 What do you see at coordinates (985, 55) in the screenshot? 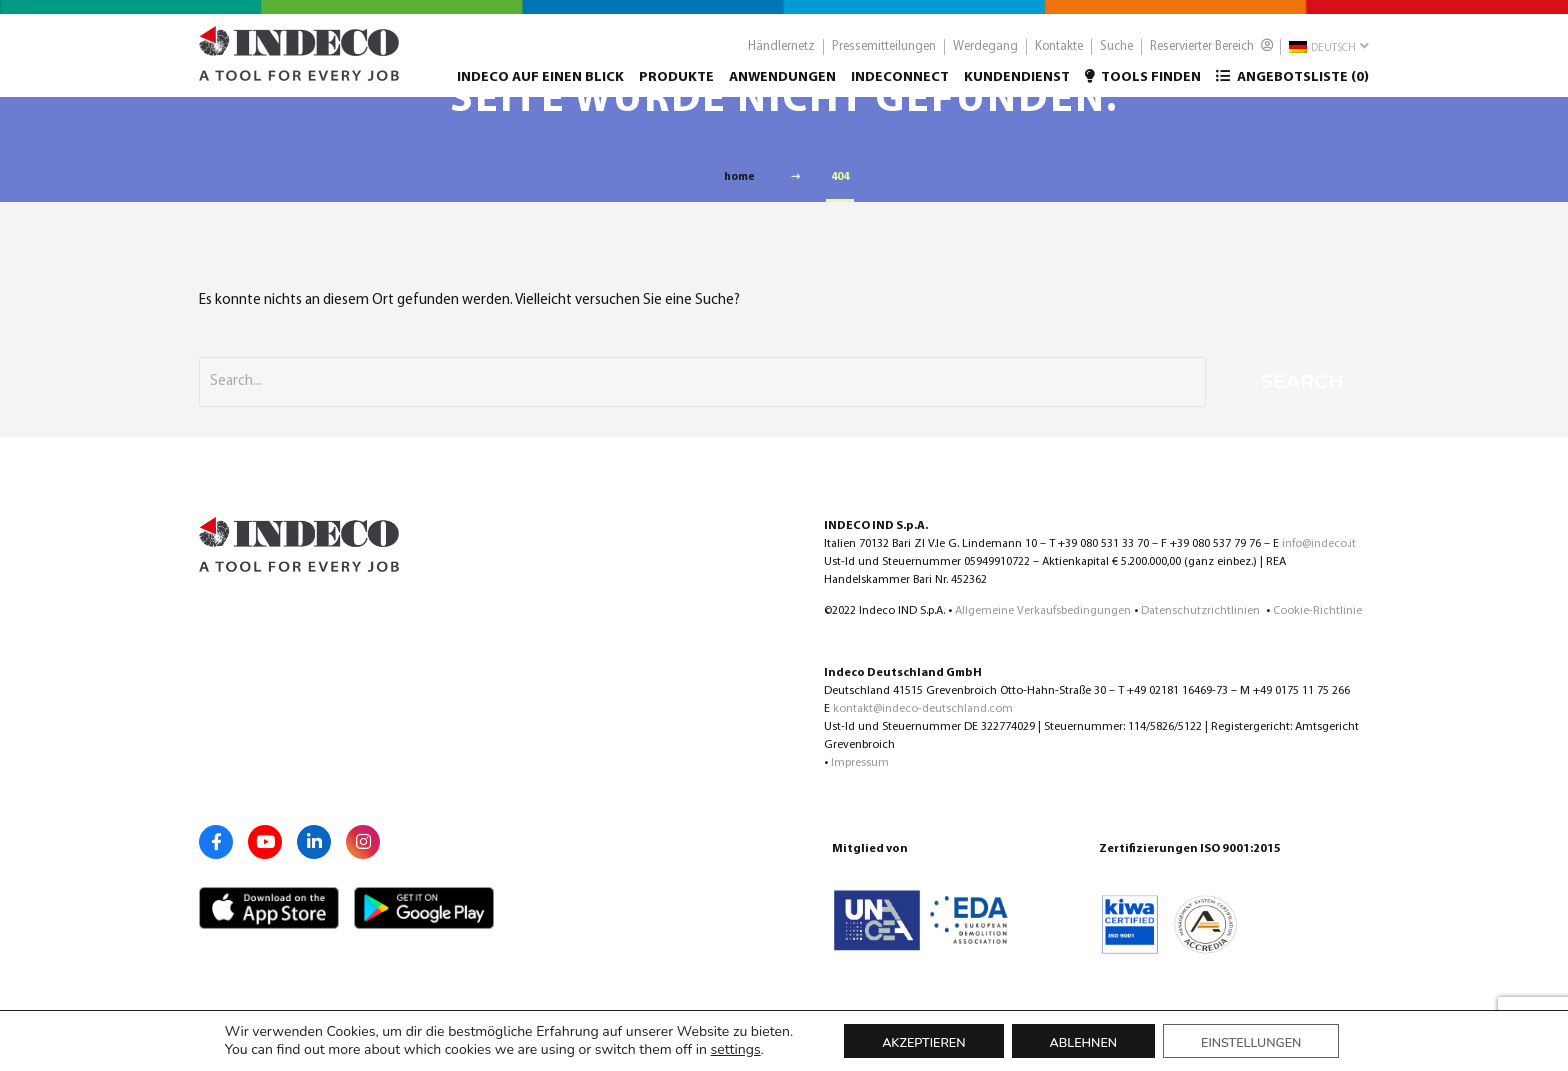
I see `Werdegang` at bounding box center [985, 55].